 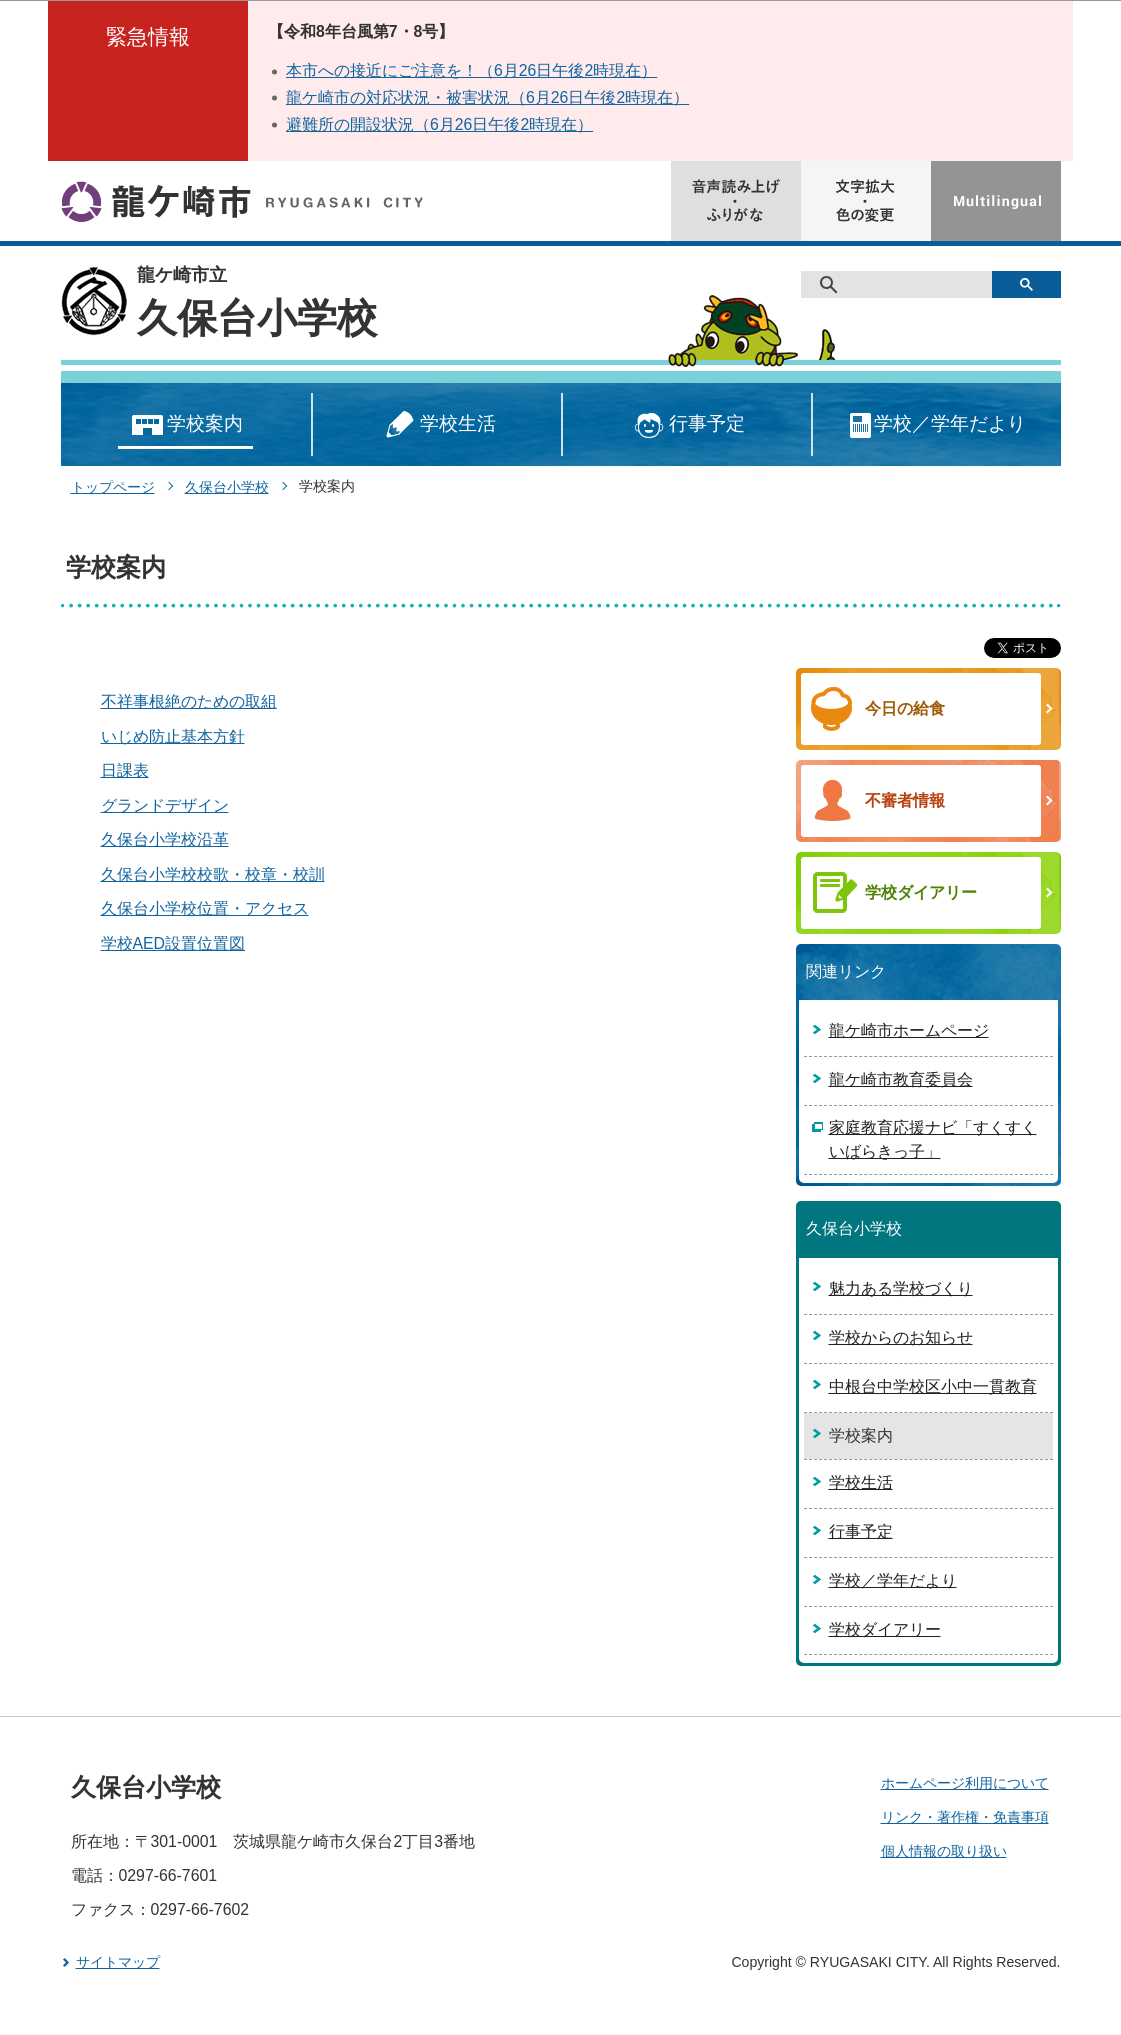 What do you see at coordinates (257, 318) in the screenshot?
I see `久保台小学校` at bounding box center [257, 318].